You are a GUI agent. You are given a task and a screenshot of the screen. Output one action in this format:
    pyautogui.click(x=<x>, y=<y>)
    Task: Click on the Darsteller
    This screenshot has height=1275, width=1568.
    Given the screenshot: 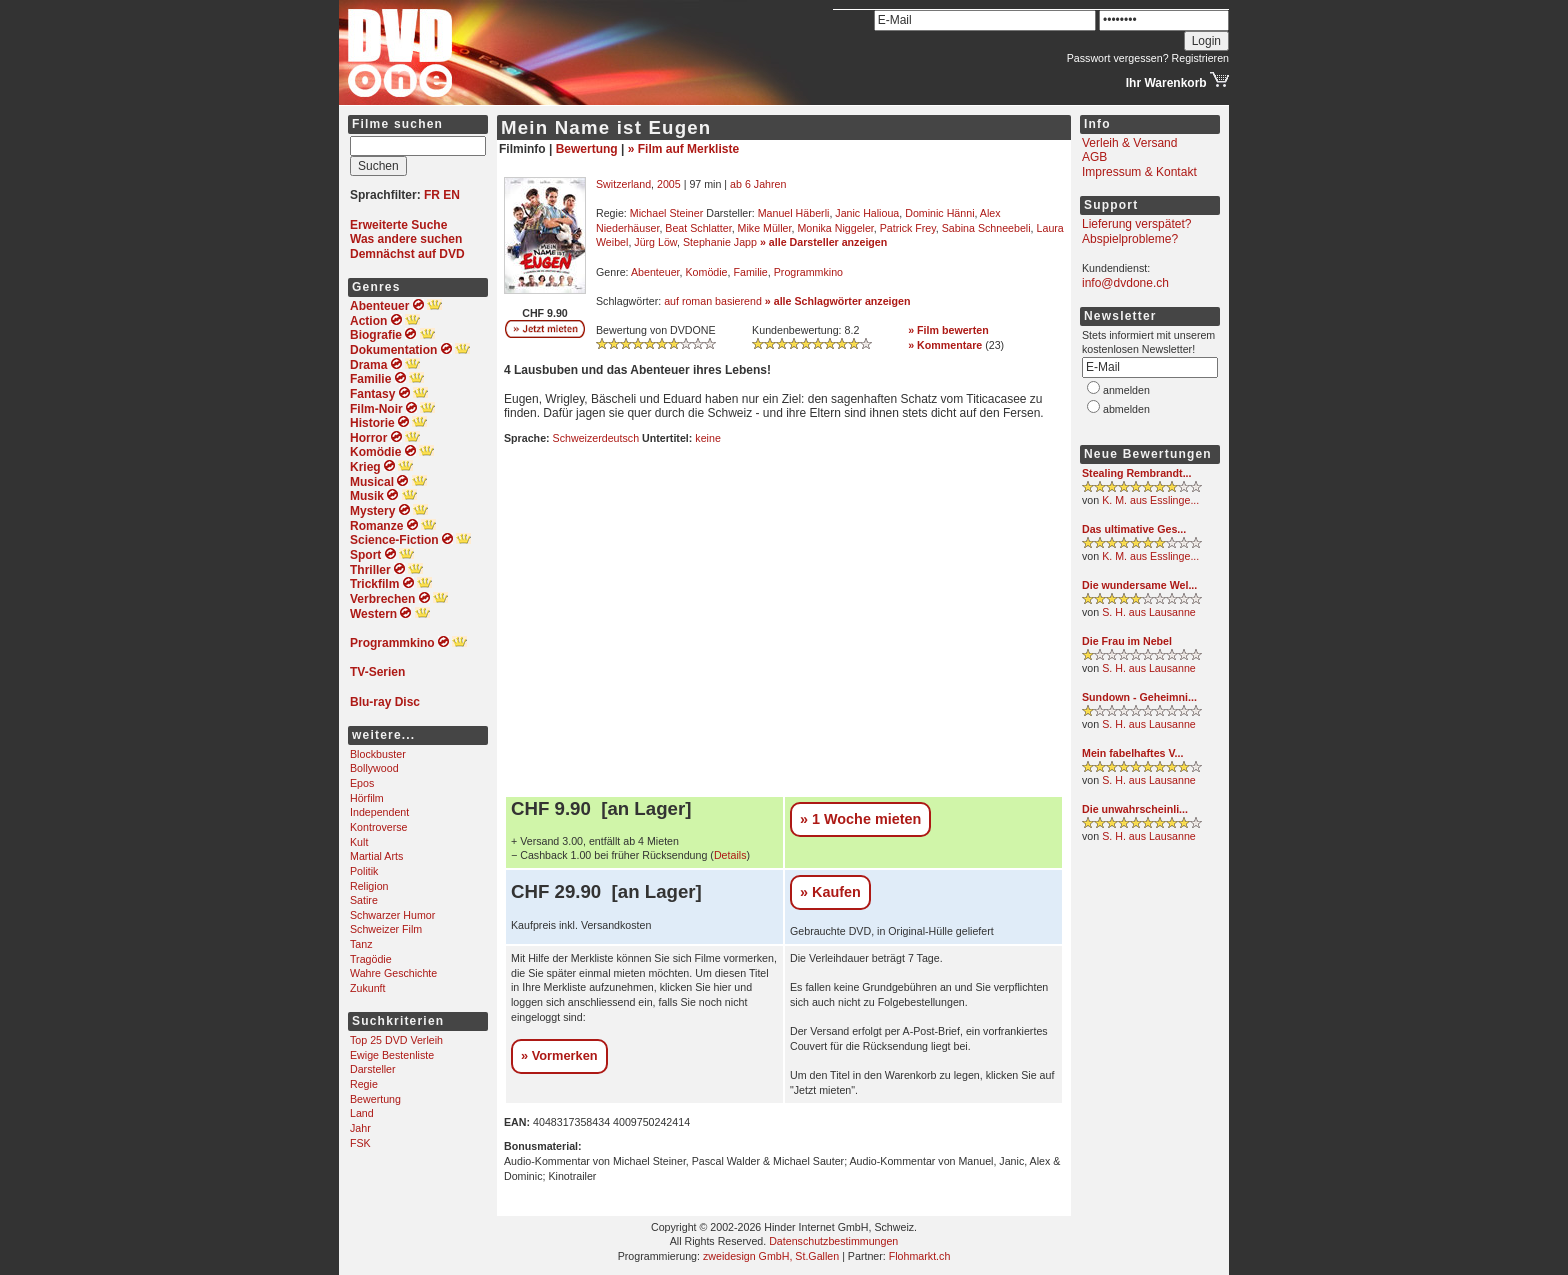 What is the action you would take?
    pyautogui.click(x=373, y=1069)
    